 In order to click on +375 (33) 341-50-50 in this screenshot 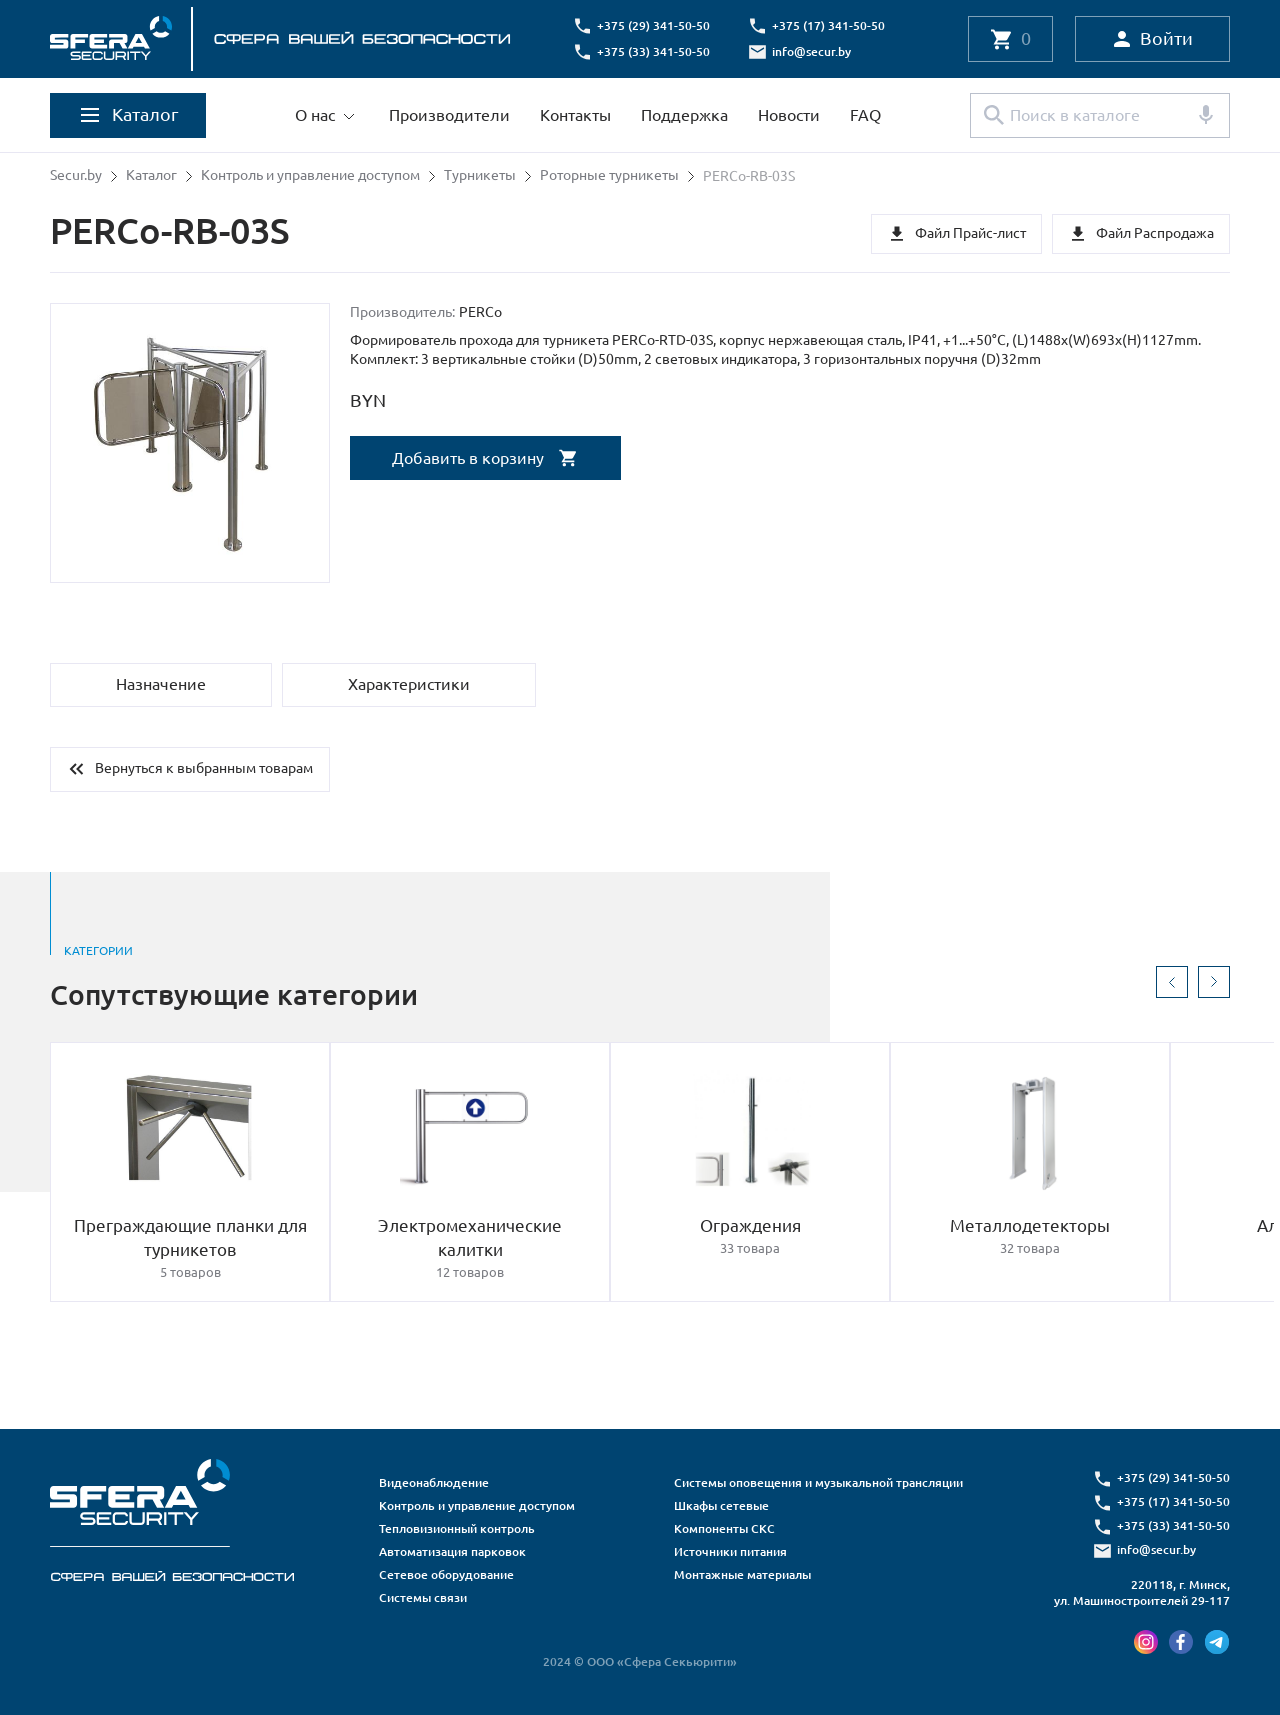, I will do `click(655, 51)`.